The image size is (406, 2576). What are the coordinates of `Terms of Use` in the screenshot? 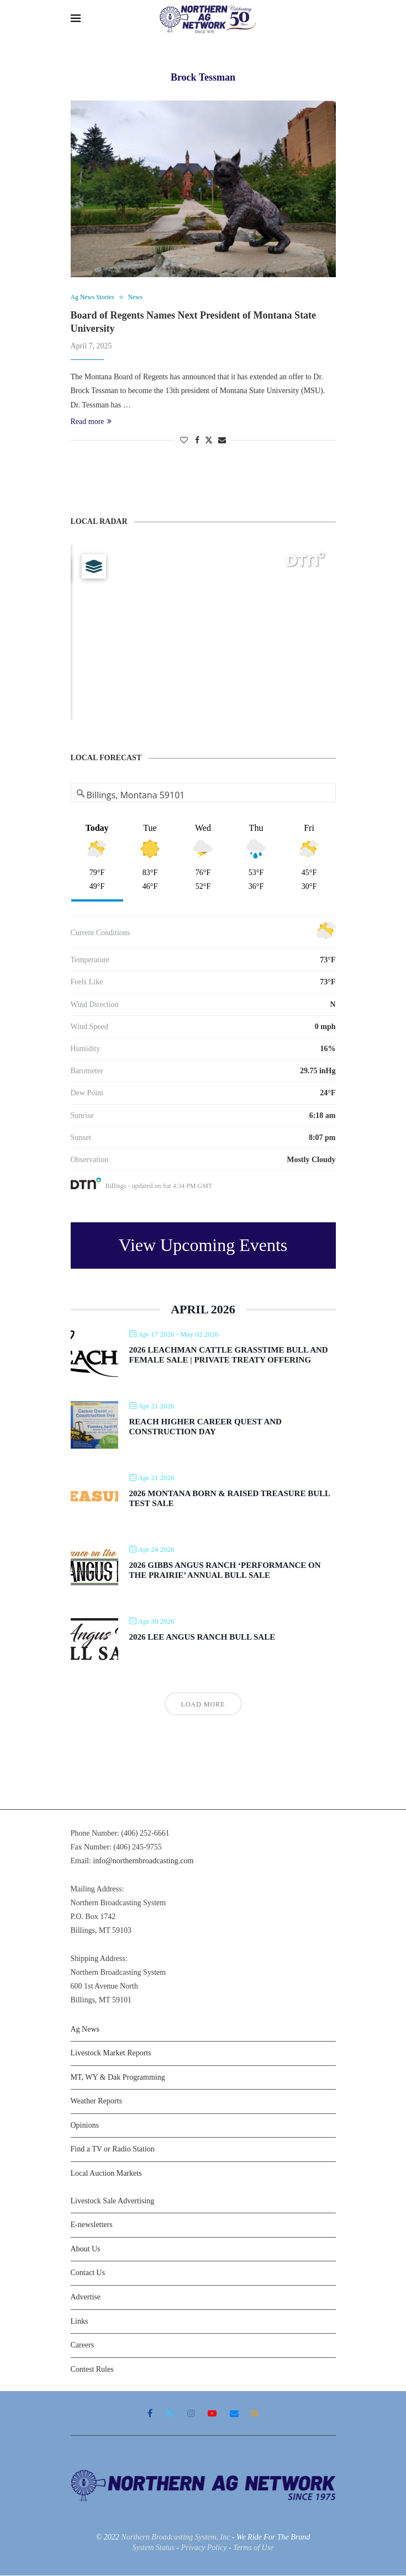 It's located at (253, 2549).